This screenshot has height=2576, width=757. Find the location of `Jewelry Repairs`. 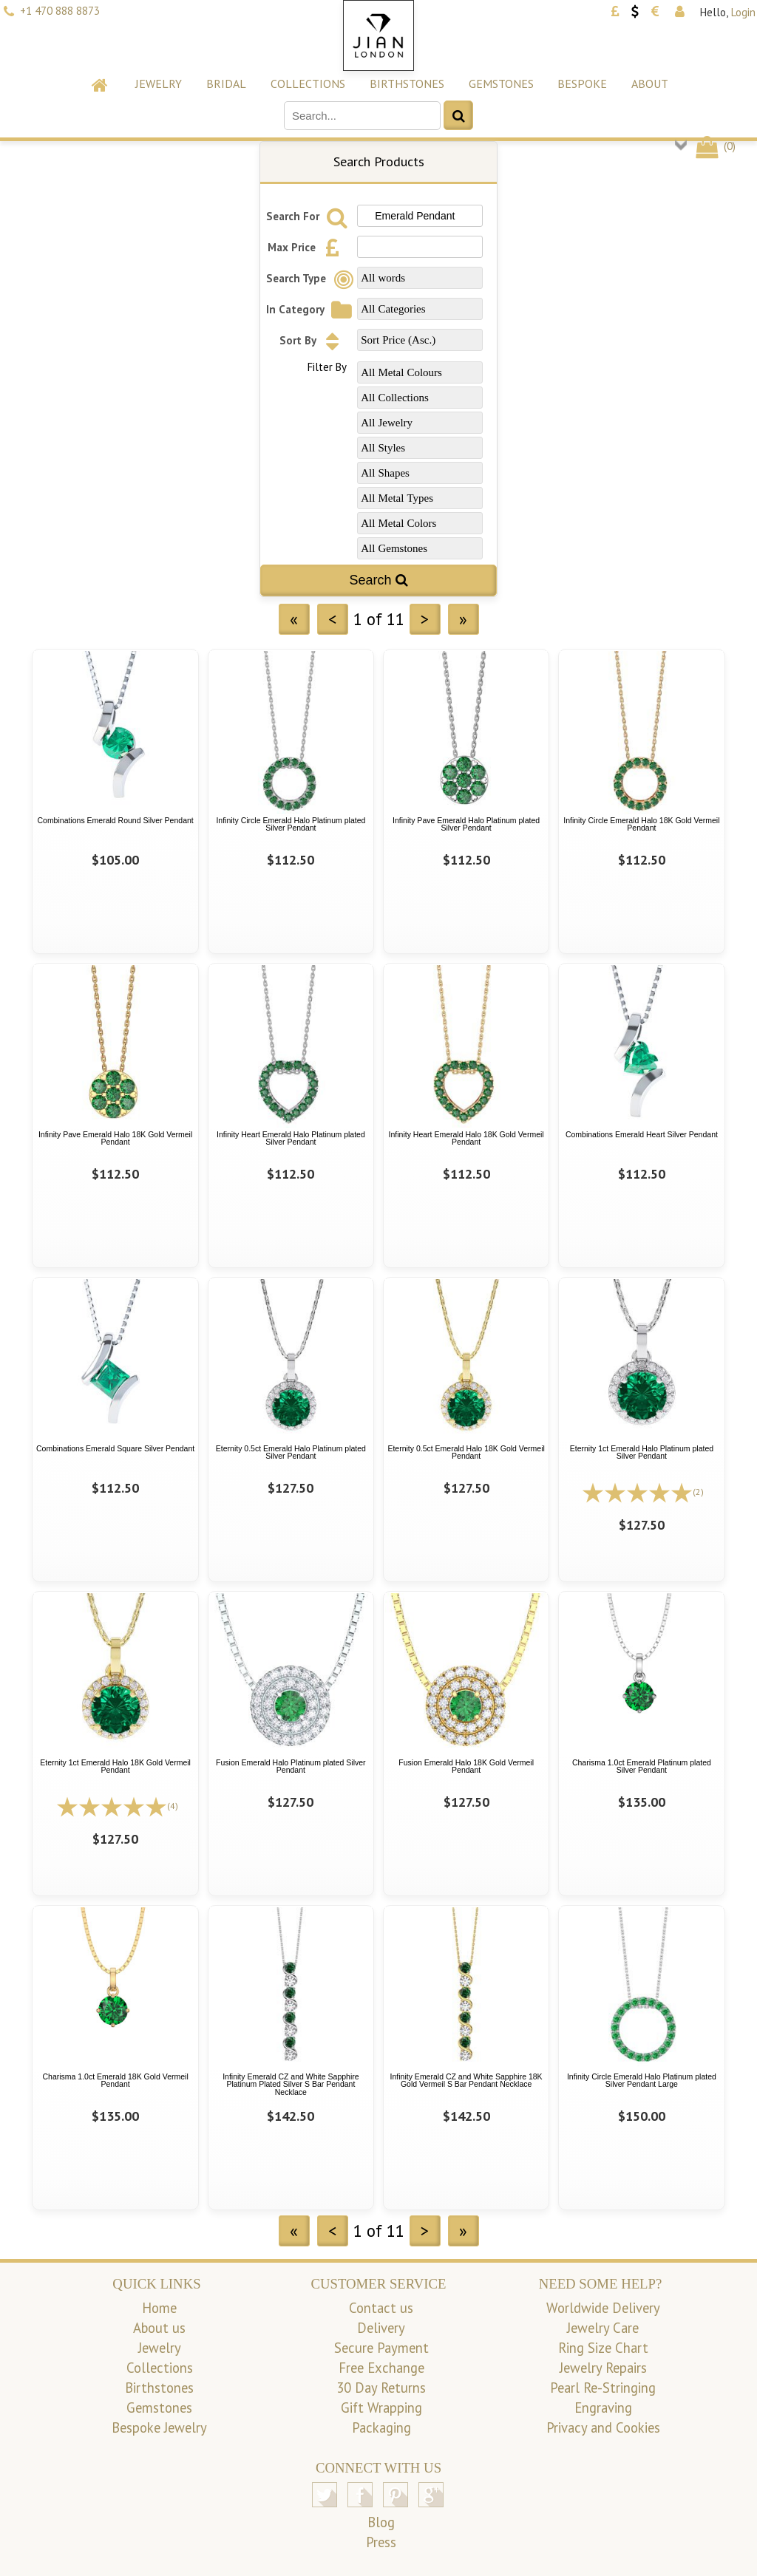

Jewelry Repairs is located at coordinates (603, 2367).